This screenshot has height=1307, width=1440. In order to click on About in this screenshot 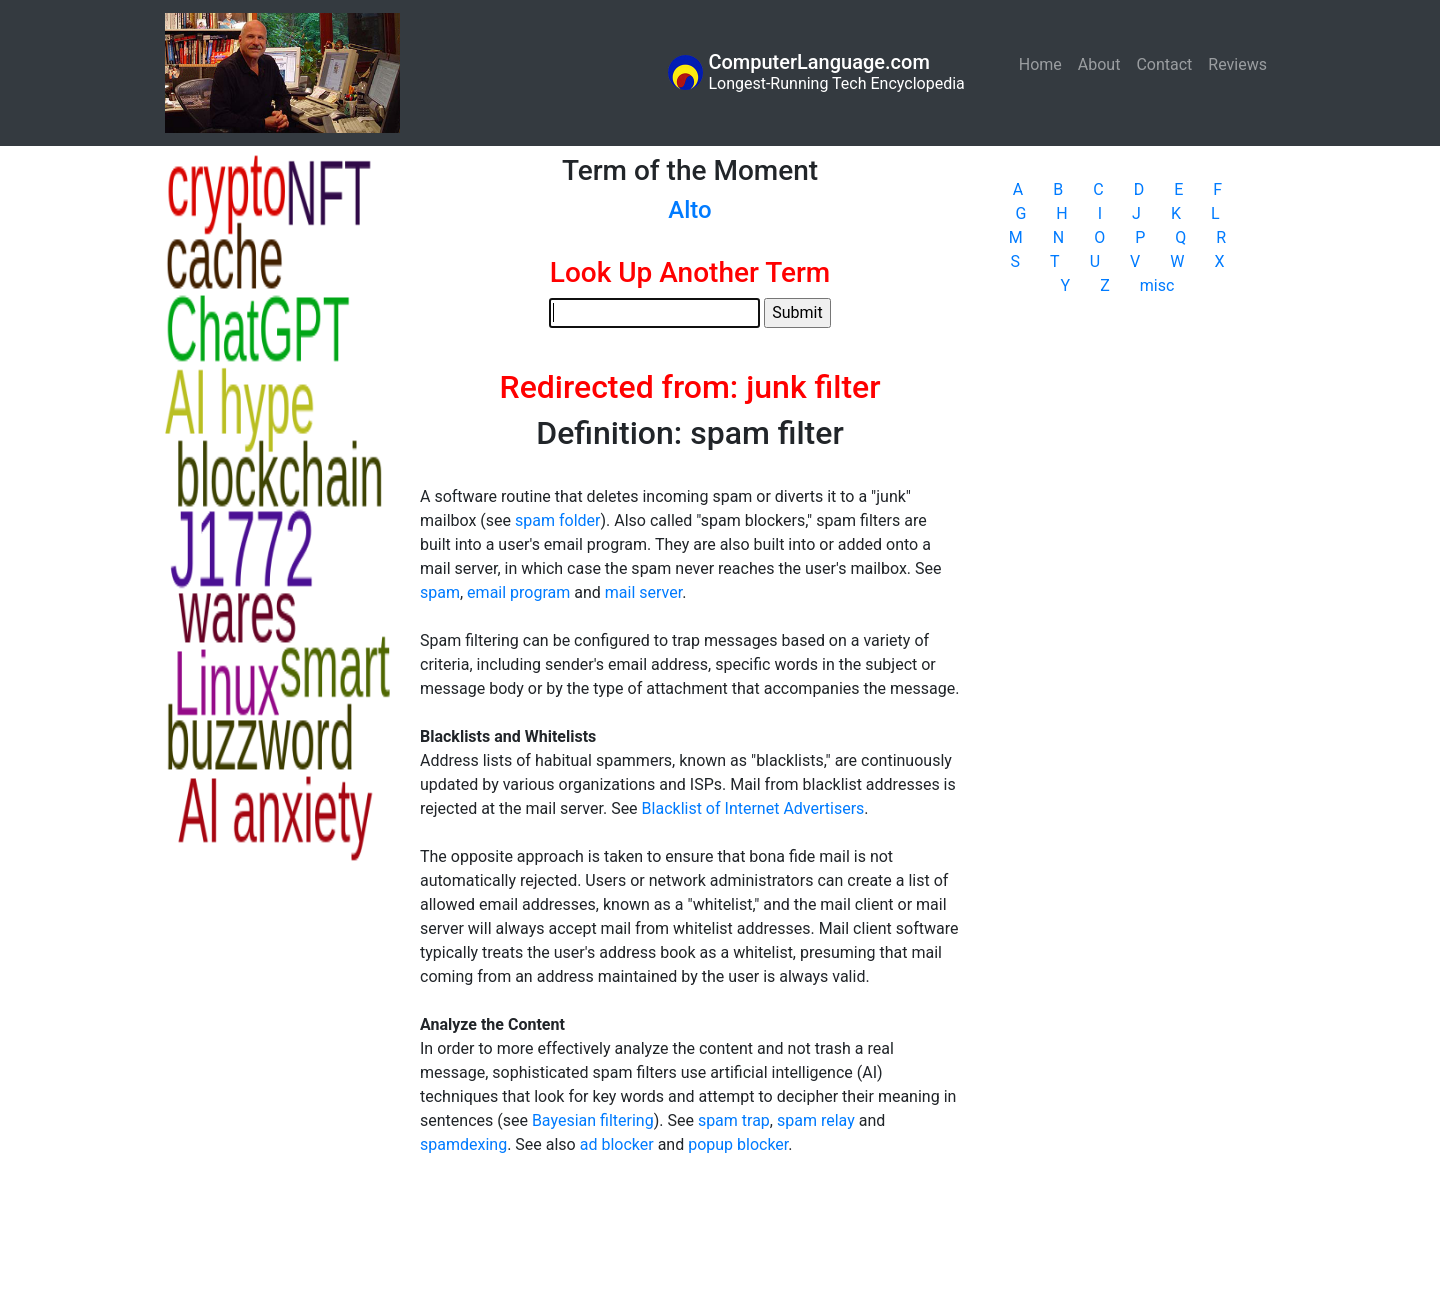, I will do `click(1099, 64)`.